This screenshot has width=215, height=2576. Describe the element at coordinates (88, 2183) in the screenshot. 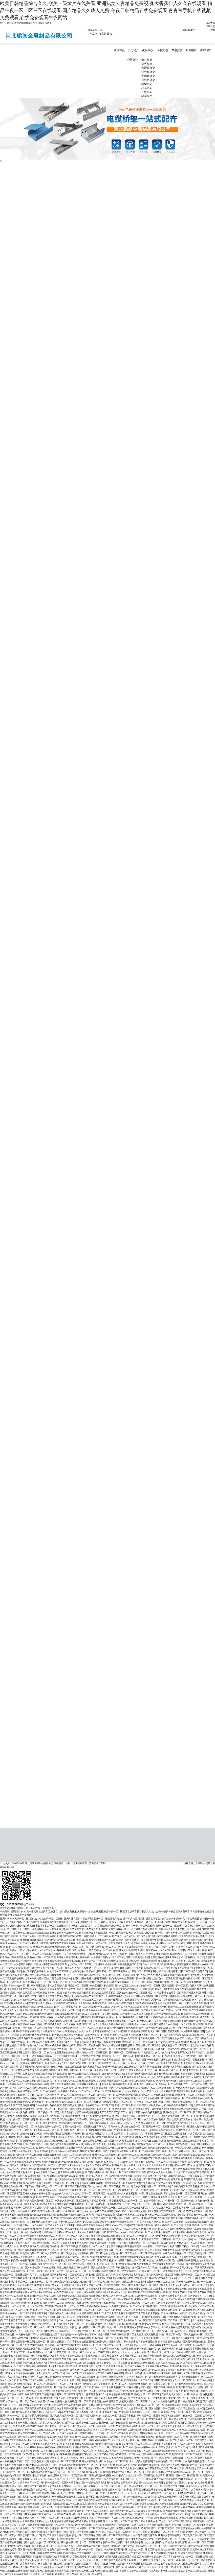

I see `免费在线观看日韩激情视频` at that location.